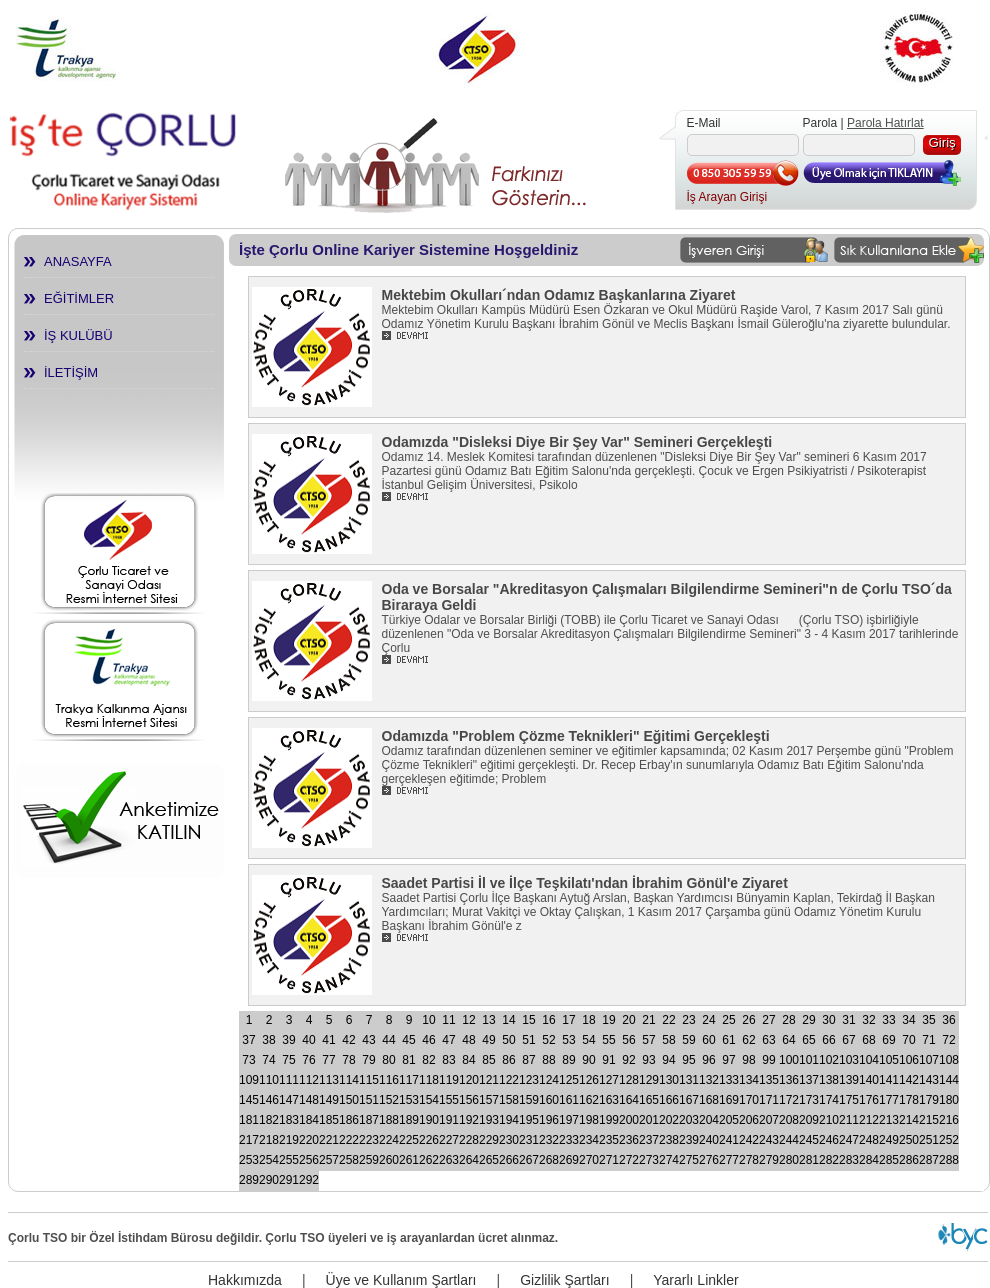 The height and width of the screenshot is (1288, 990). What do you see at coordinates (649, 1160) in the screenshot?
I see `273` at bounding box center [649, 1160].